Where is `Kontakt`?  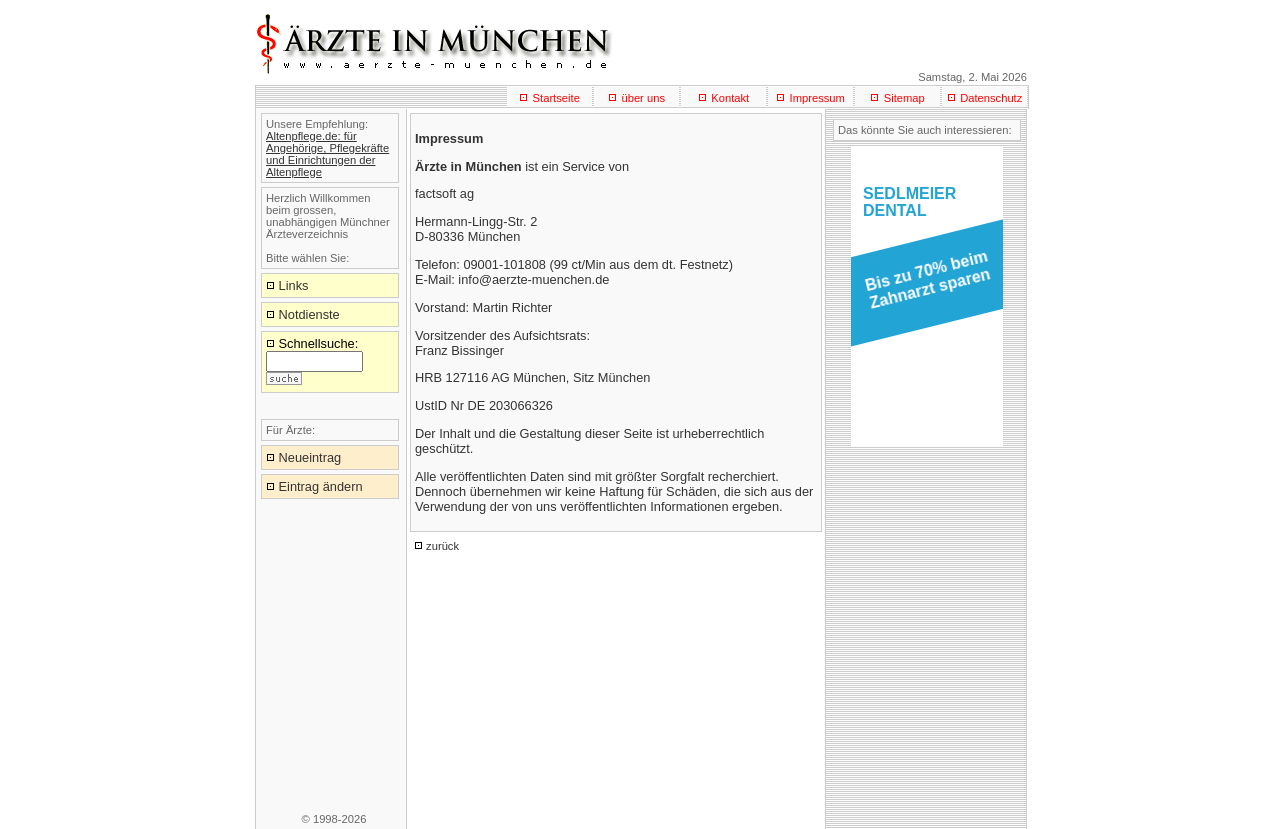
Kontakt is located at coordinates (730, 98).